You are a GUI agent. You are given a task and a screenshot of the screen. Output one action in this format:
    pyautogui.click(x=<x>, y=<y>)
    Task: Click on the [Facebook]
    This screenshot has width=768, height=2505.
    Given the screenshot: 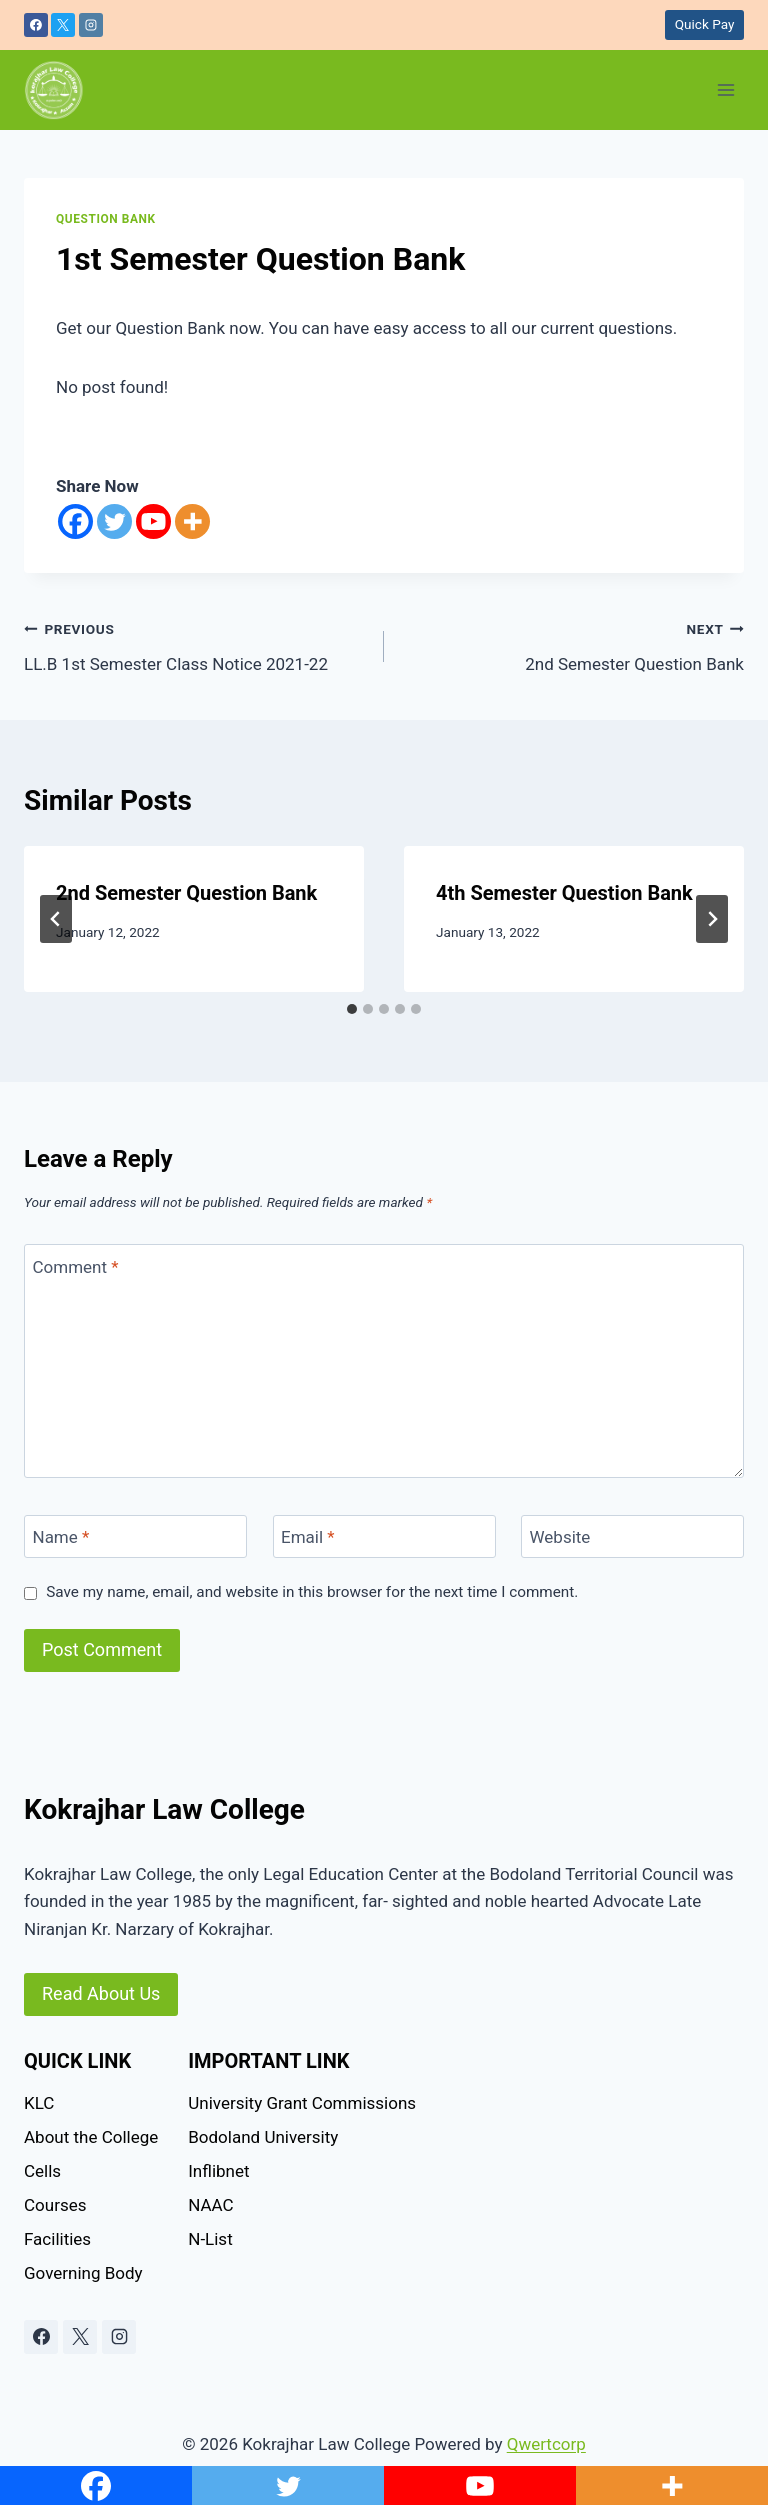 What is the action you would take?
    pyautogui.click(x=36, y=25)
    